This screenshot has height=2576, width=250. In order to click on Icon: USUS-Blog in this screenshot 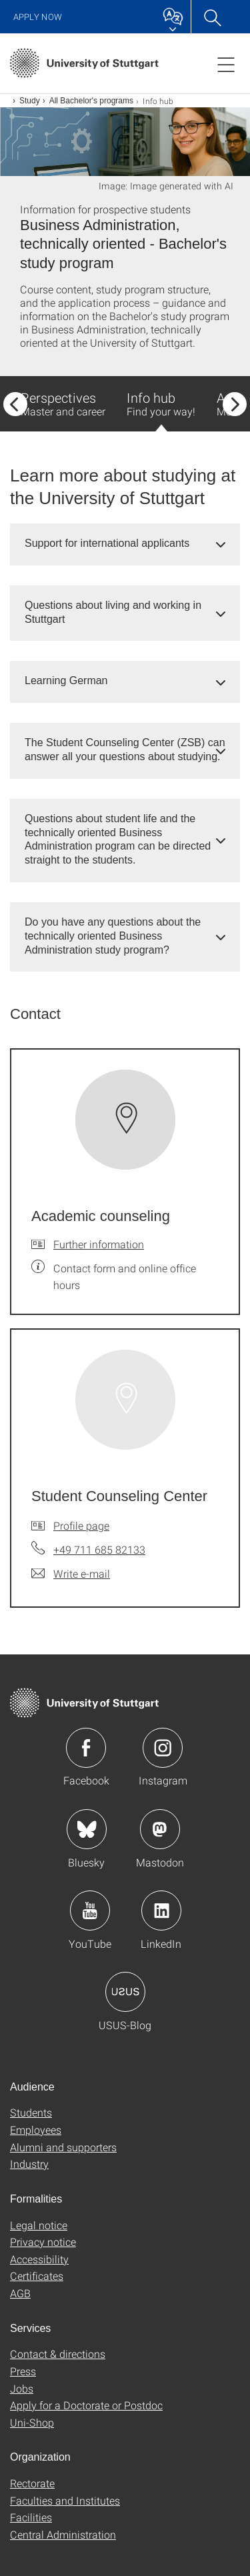, I will do `click(125, 1992)`.